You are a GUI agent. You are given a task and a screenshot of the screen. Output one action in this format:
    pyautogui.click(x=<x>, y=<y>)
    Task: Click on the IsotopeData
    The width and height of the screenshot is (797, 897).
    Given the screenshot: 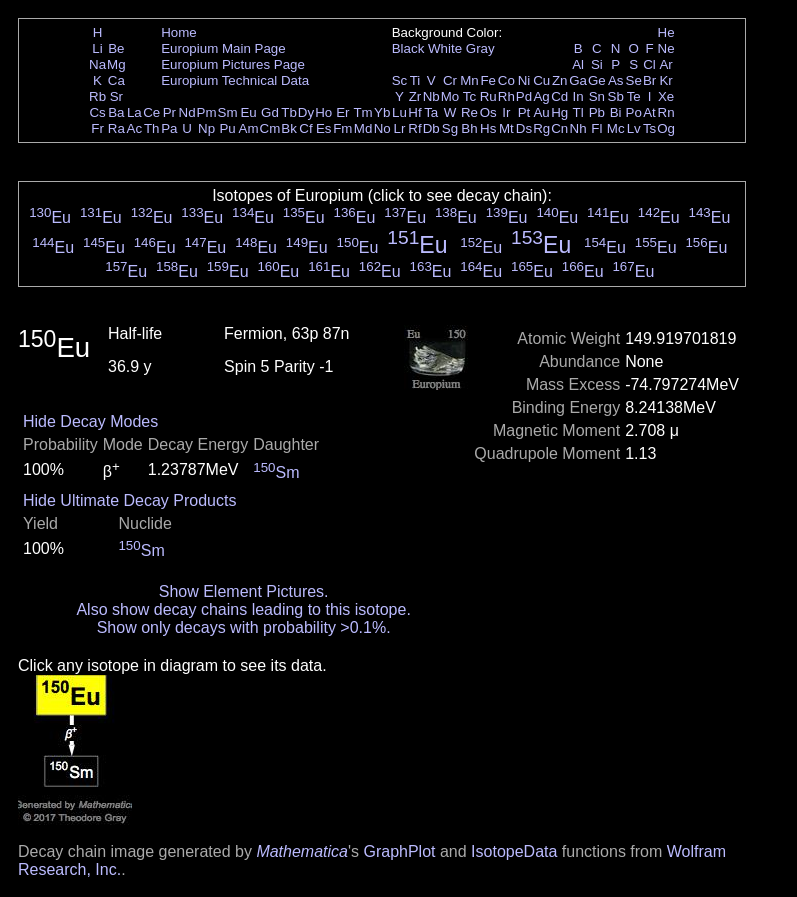 What is the action you would take?
    pyautogui.click(x=514, y=851)
    